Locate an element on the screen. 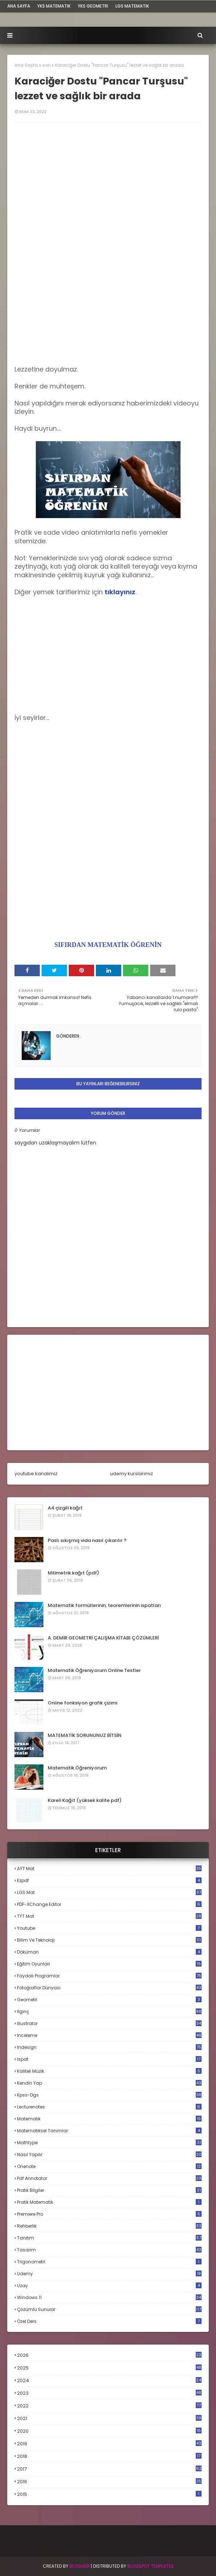 This screenshot has width=216, height=2576. LGS mat is located at coordinates (109, 1892).